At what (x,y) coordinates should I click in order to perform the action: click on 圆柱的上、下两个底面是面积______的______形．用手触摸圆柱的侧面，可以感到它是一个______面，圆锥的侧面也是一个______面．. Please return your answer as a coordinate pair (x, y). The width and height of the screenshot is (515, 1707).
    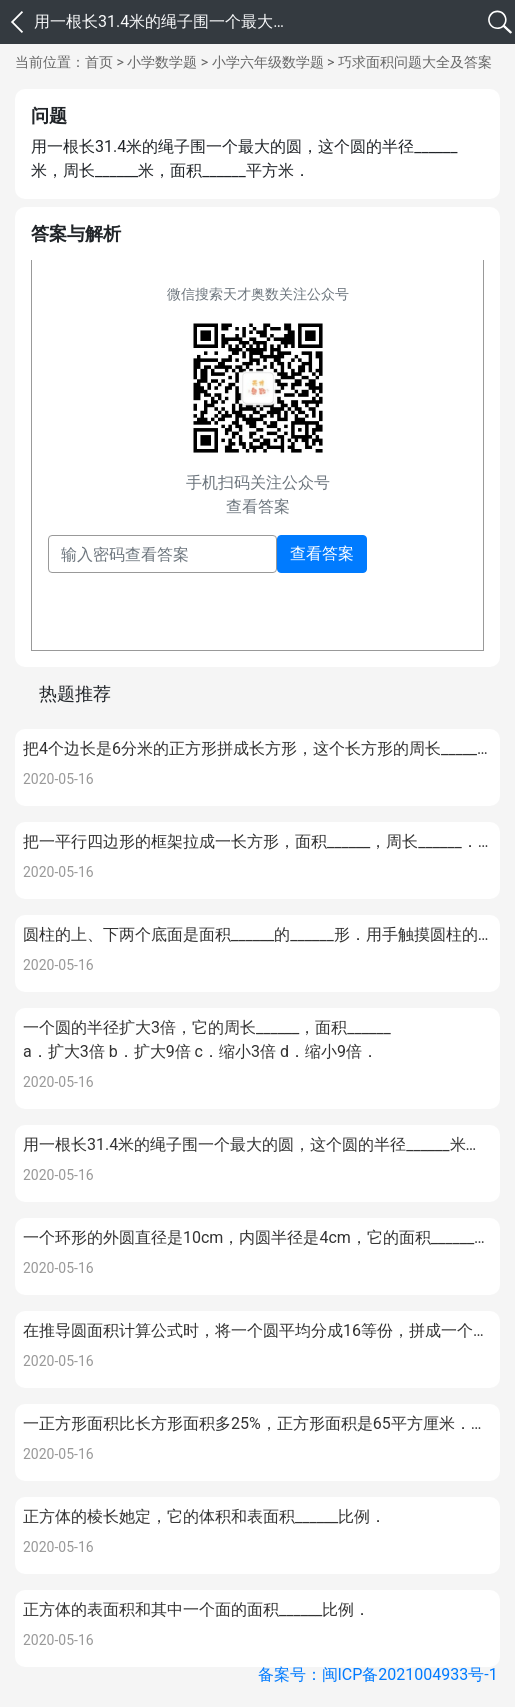
    Looking at the image, I should click on (257, 934).